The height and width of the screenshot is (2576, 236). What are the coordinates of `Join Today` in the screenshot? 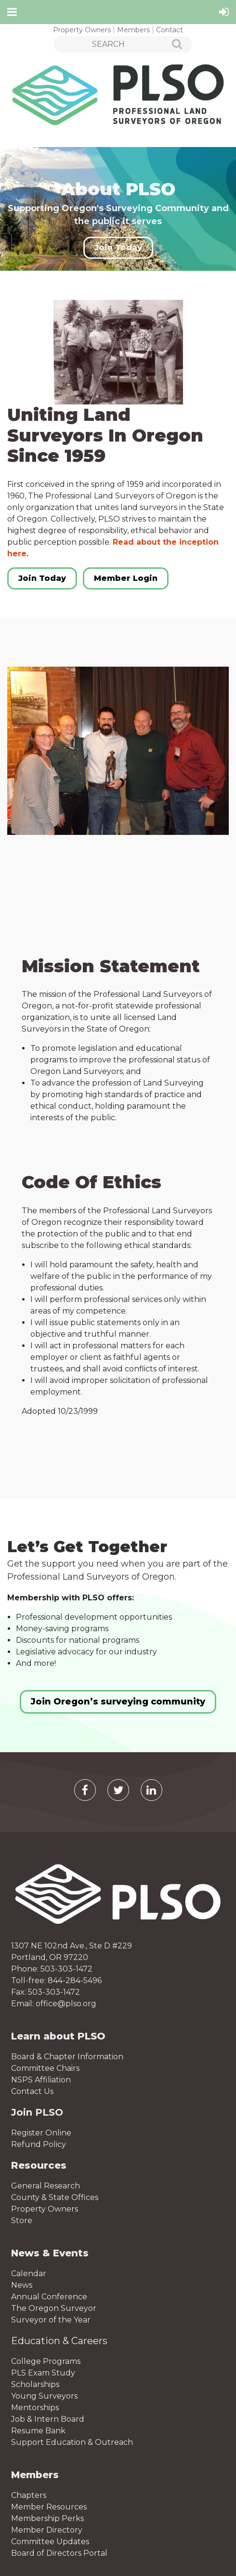 It's located at (118, 247).